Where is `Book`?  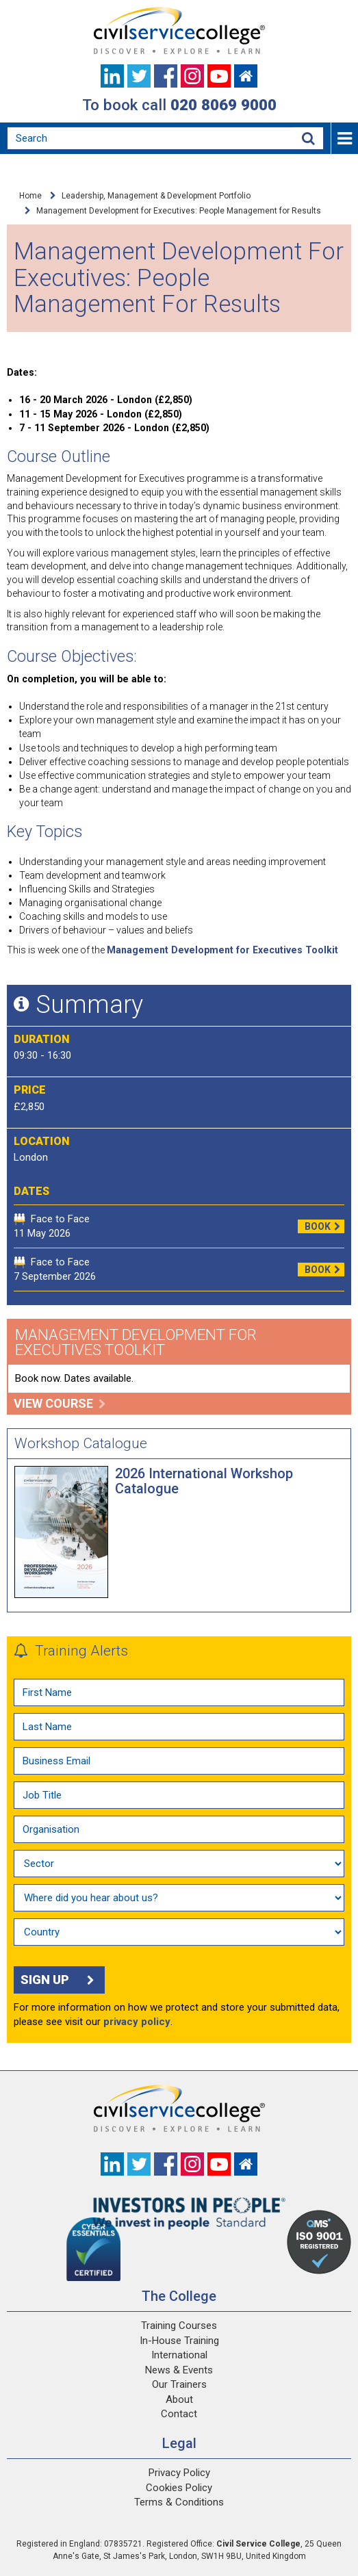
Book is located at coordinates (324, 1226).